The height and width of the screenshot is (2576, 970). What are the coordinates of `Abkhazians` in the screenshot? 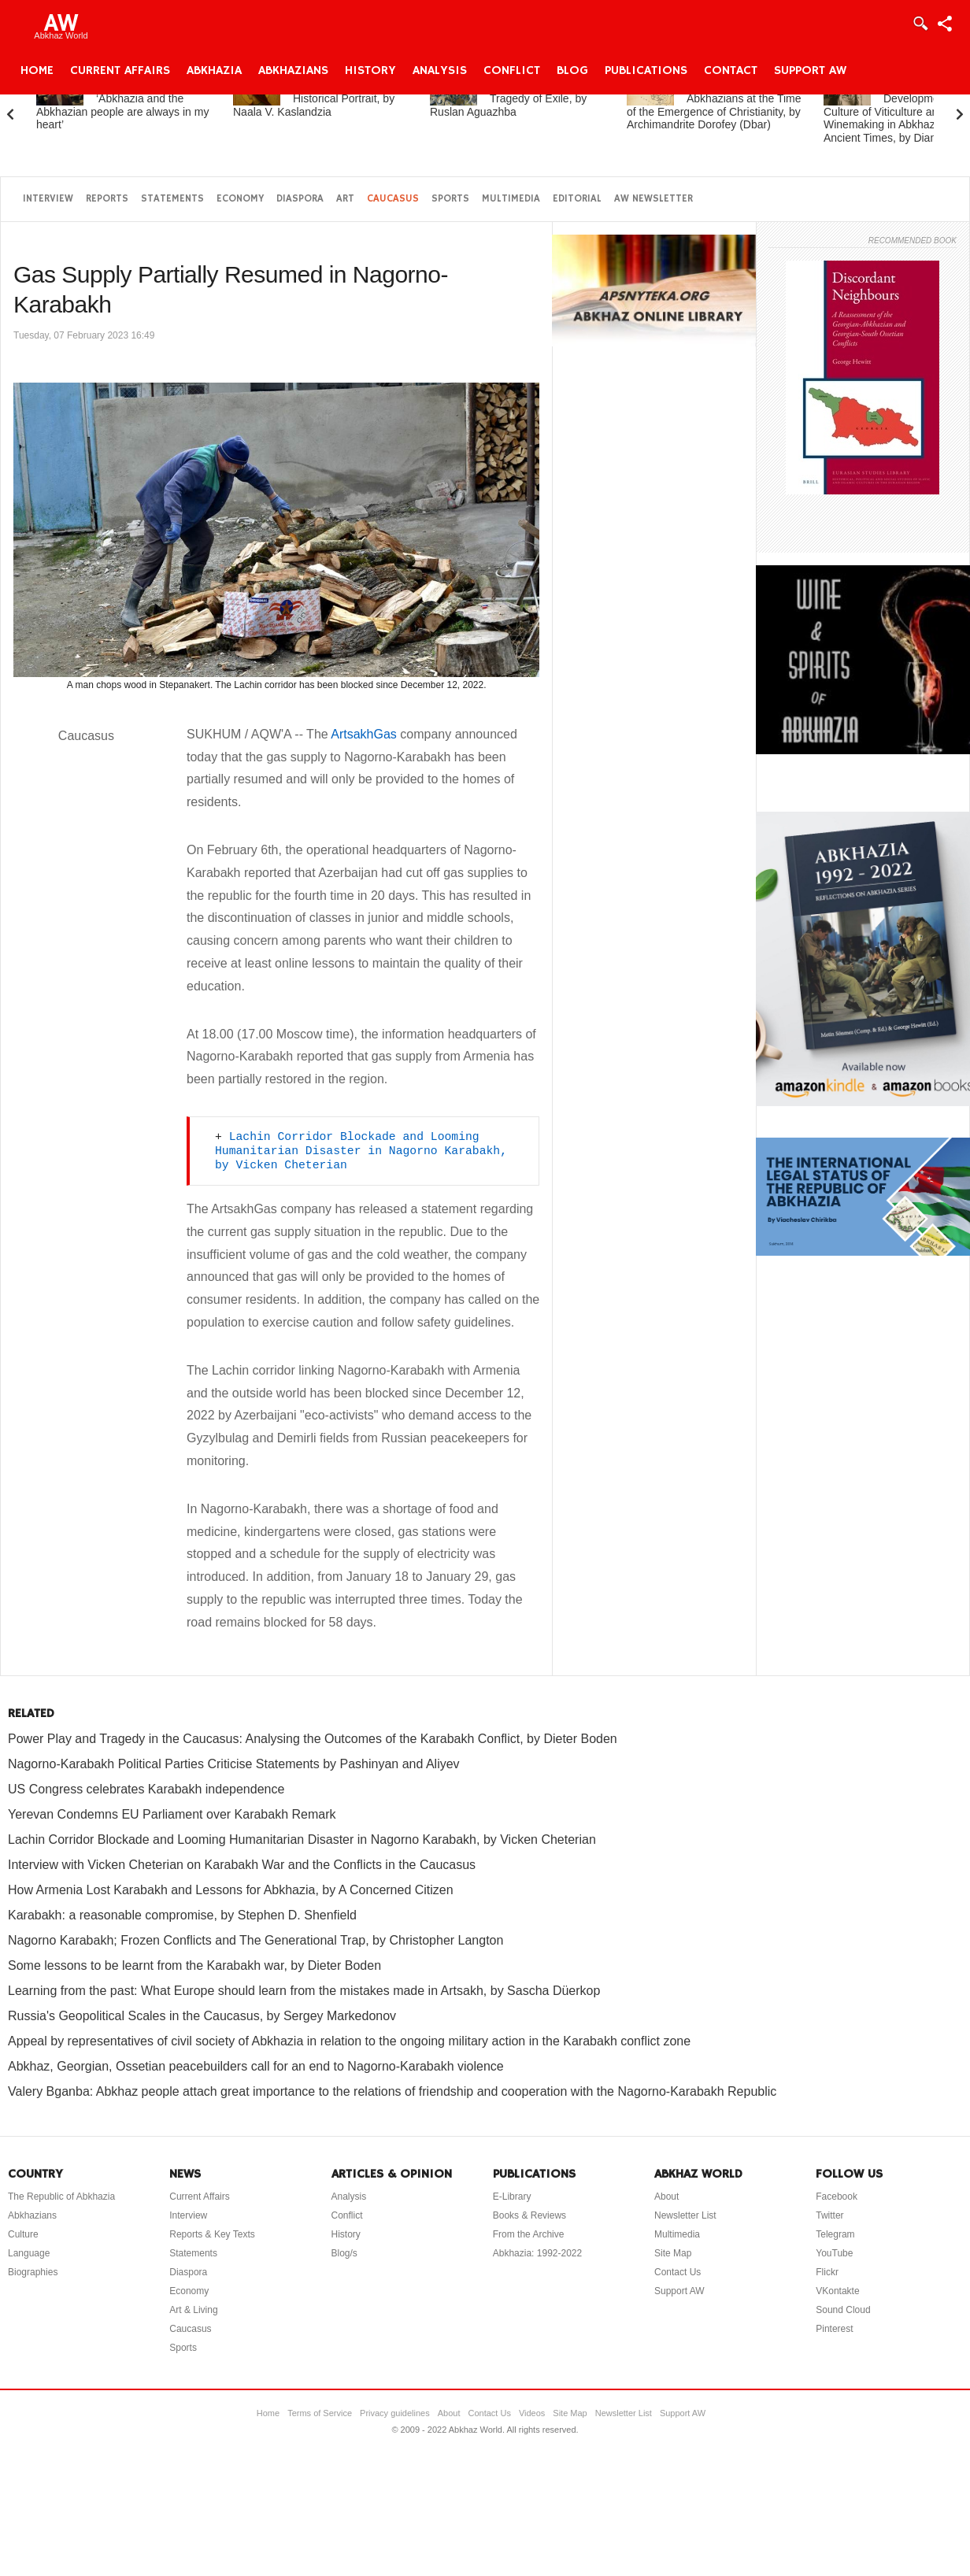 It's located at (293, 71).